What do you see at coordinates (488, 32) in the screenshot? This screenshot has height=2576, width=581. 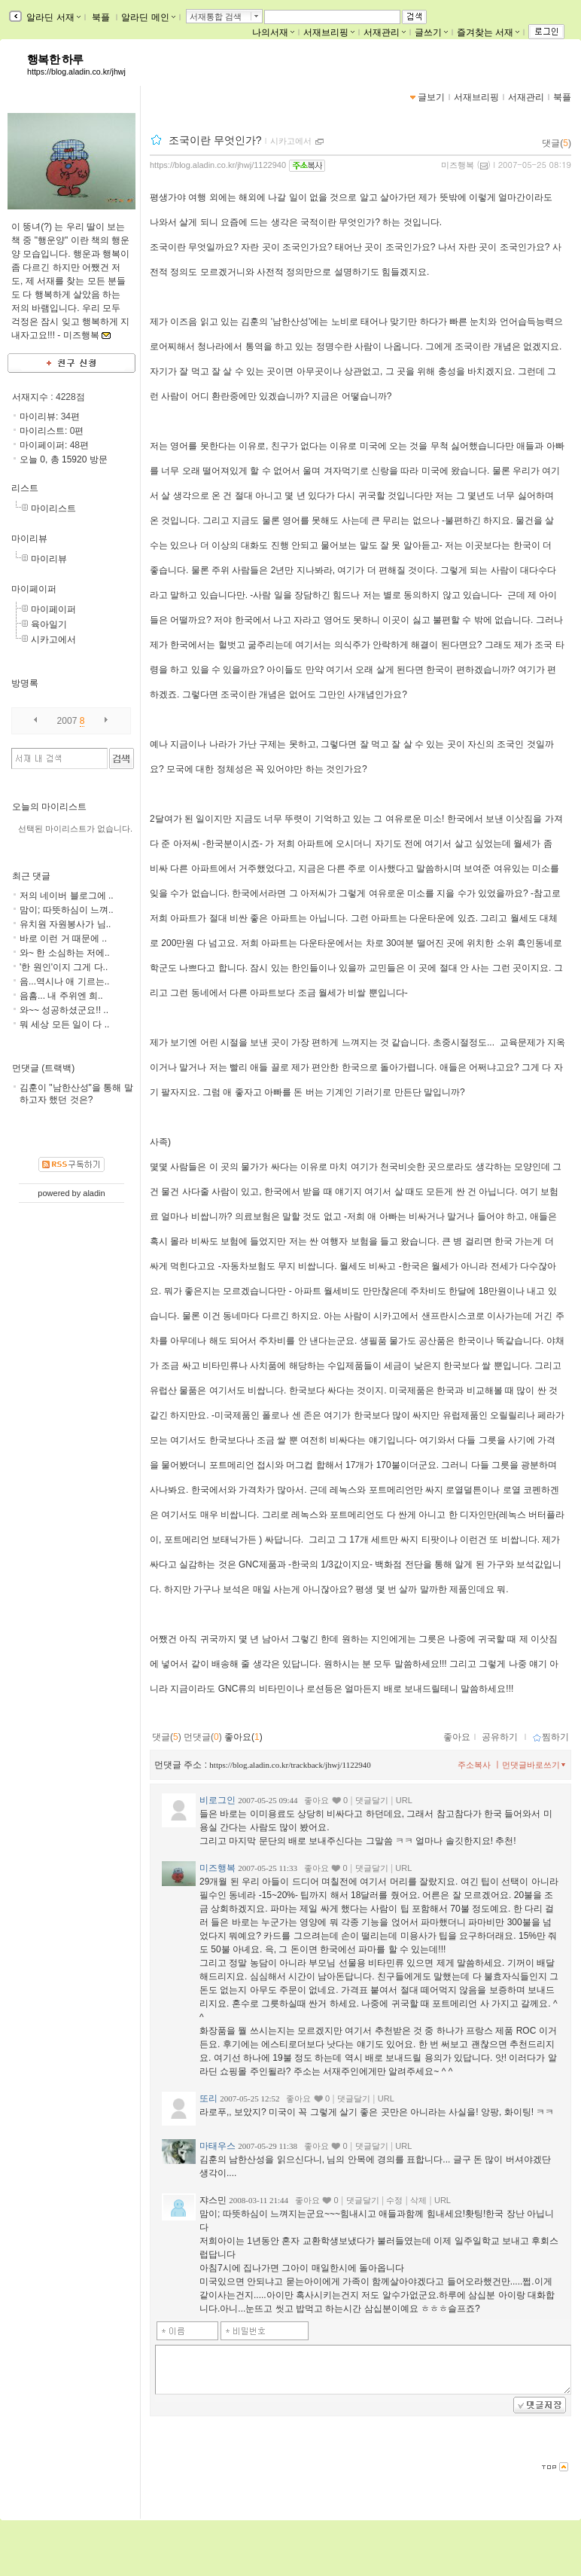 I see `즐겨찾는 서재` at bounding box center [488, 32].